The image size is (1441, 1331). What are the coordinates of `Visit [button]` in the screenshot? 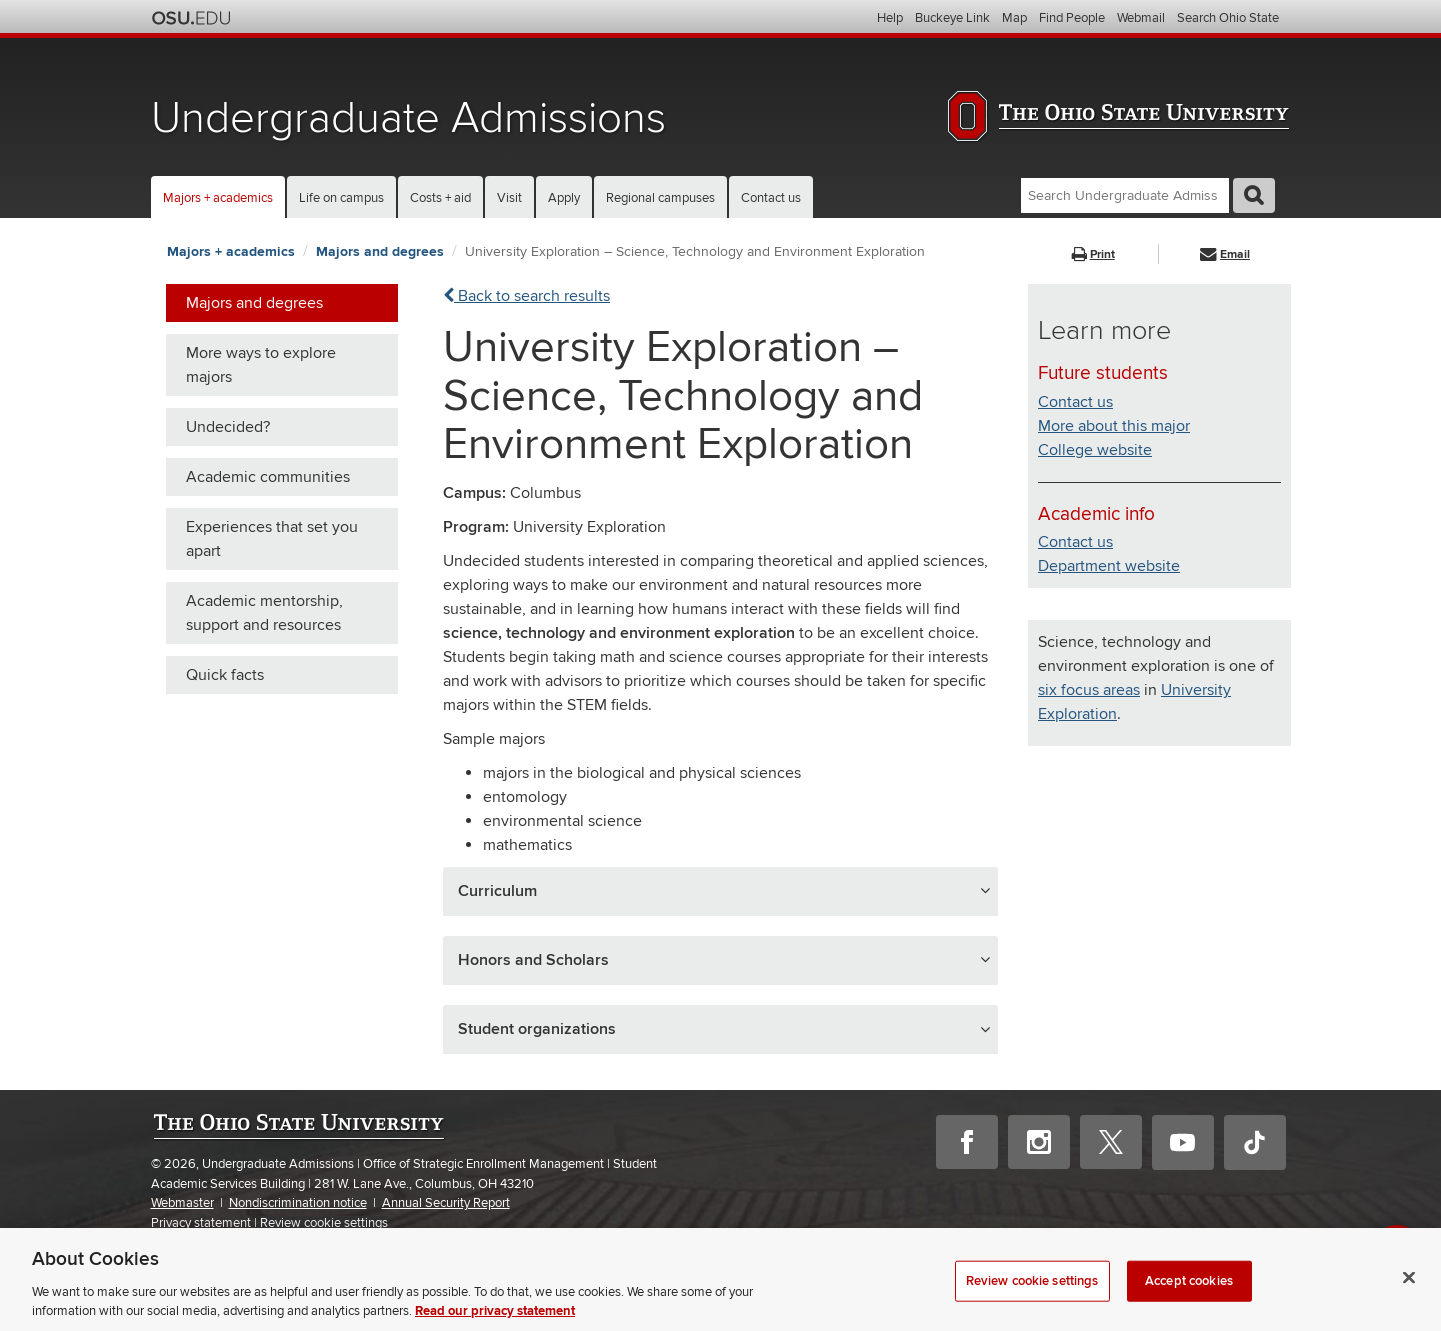 It's located at (509, 198).